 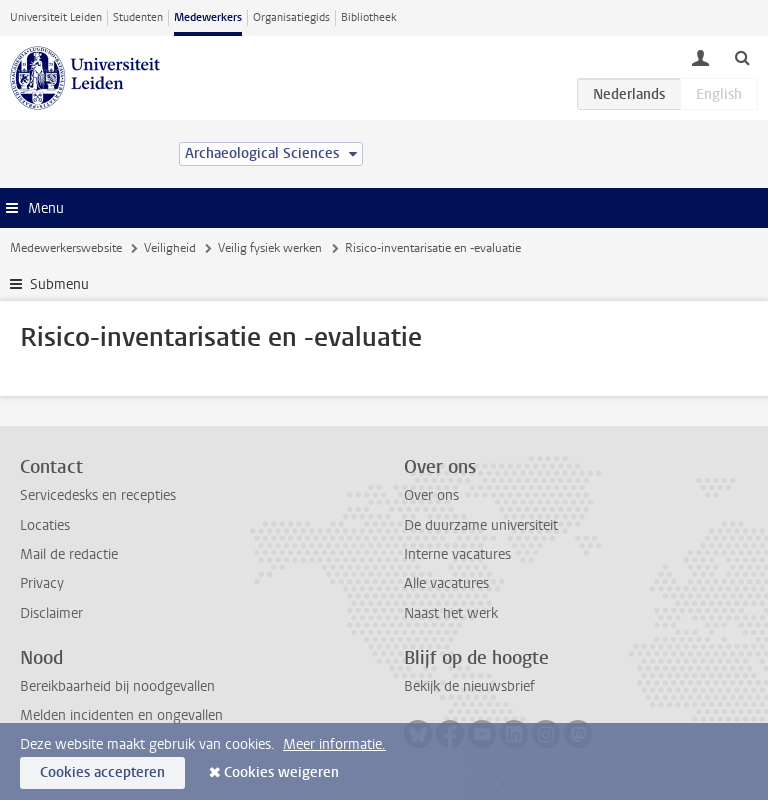 What do you see at coordinates (208, 17) in the screenshot?
I see `Medewerkers` at bounding box center [208, 17].